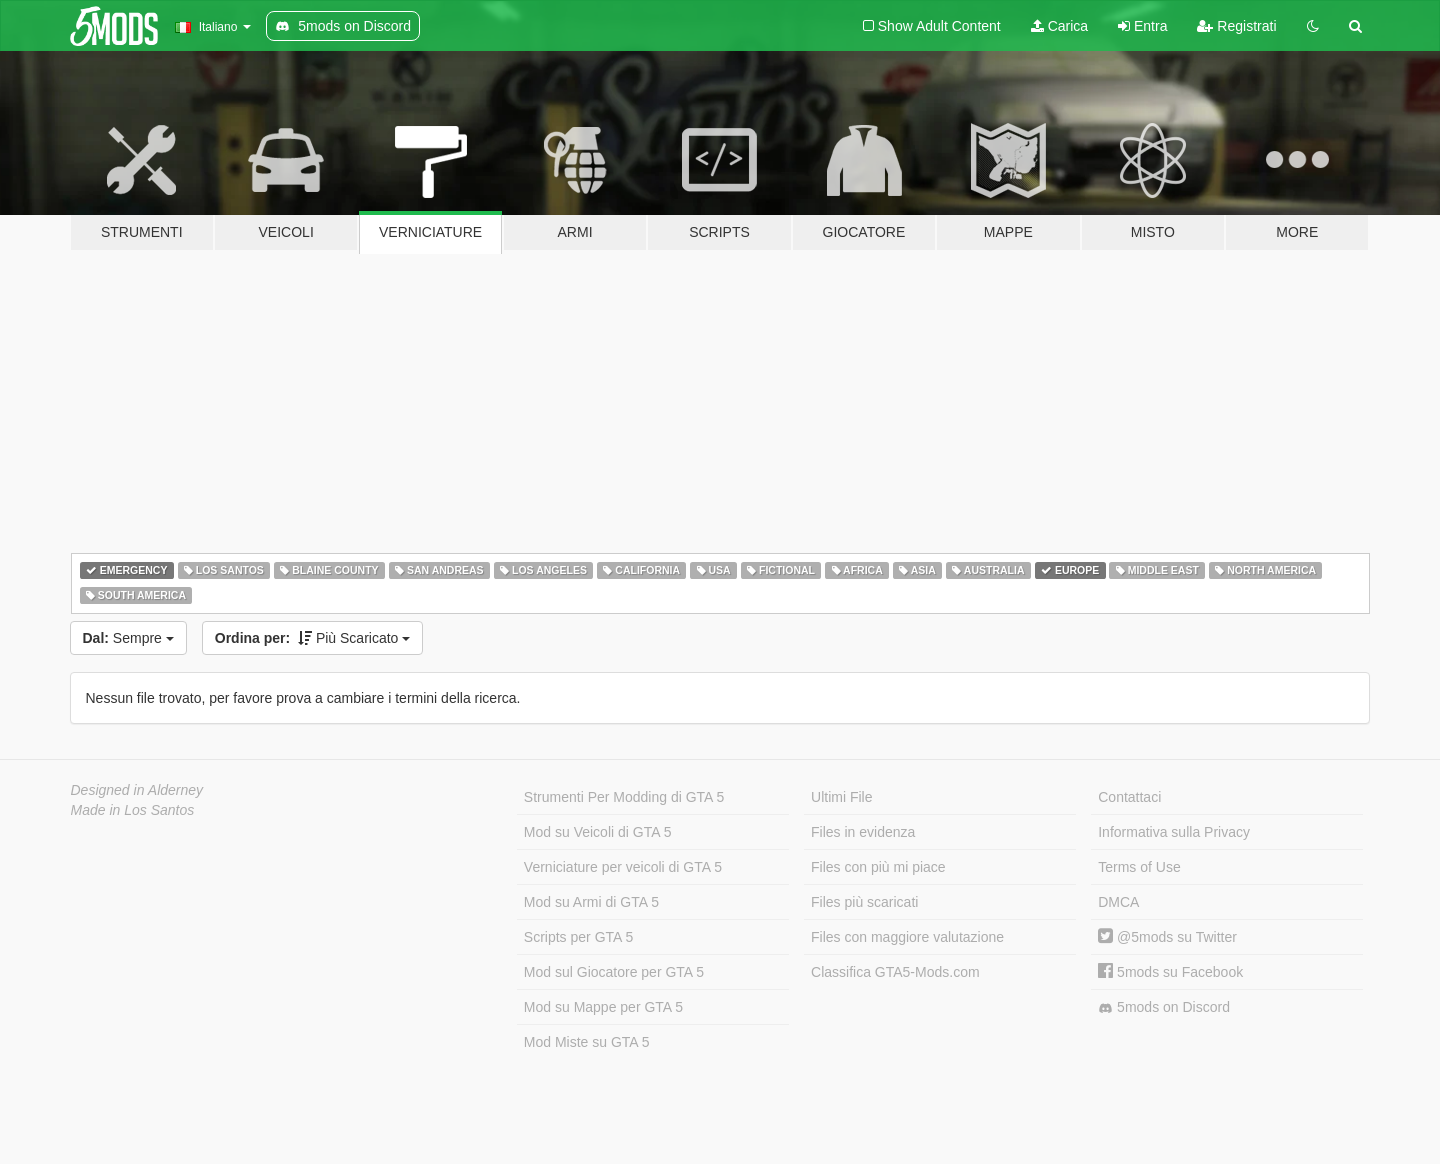 The width and height of the screenshot is (1440, 1164). I want to click on Registrati, so click(1236, 26).